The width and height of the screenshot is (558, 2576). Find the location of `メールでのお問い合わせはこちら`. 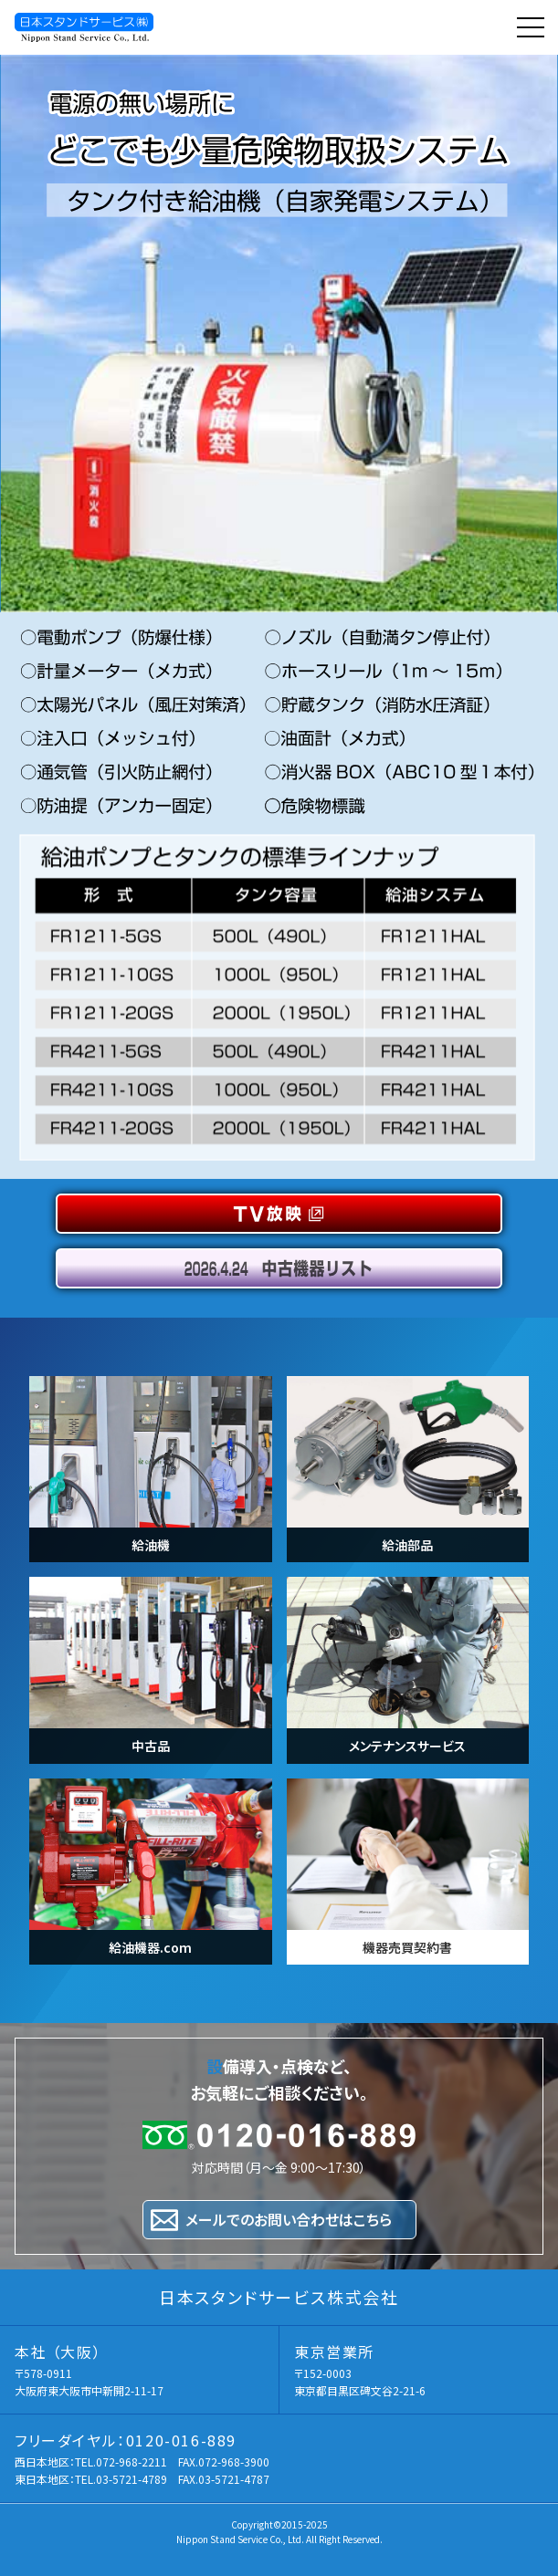

メールでのお問い合わせはこちら is located at coordinates (288, 2219).